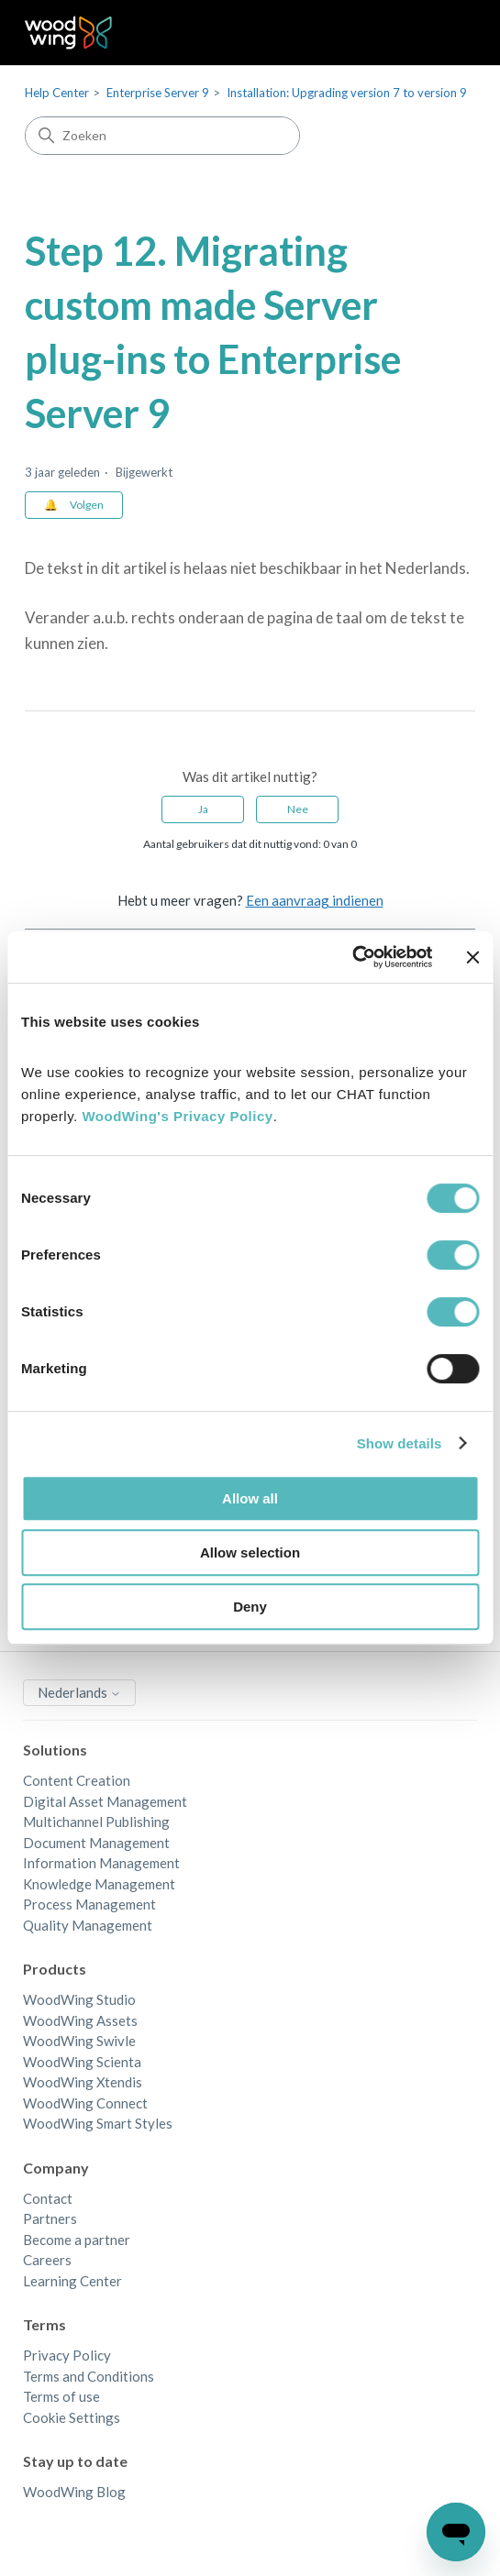 This screenshot has width=500, height=2576. I want to click on Volgen [Artikel volgen], so click(87, 505).